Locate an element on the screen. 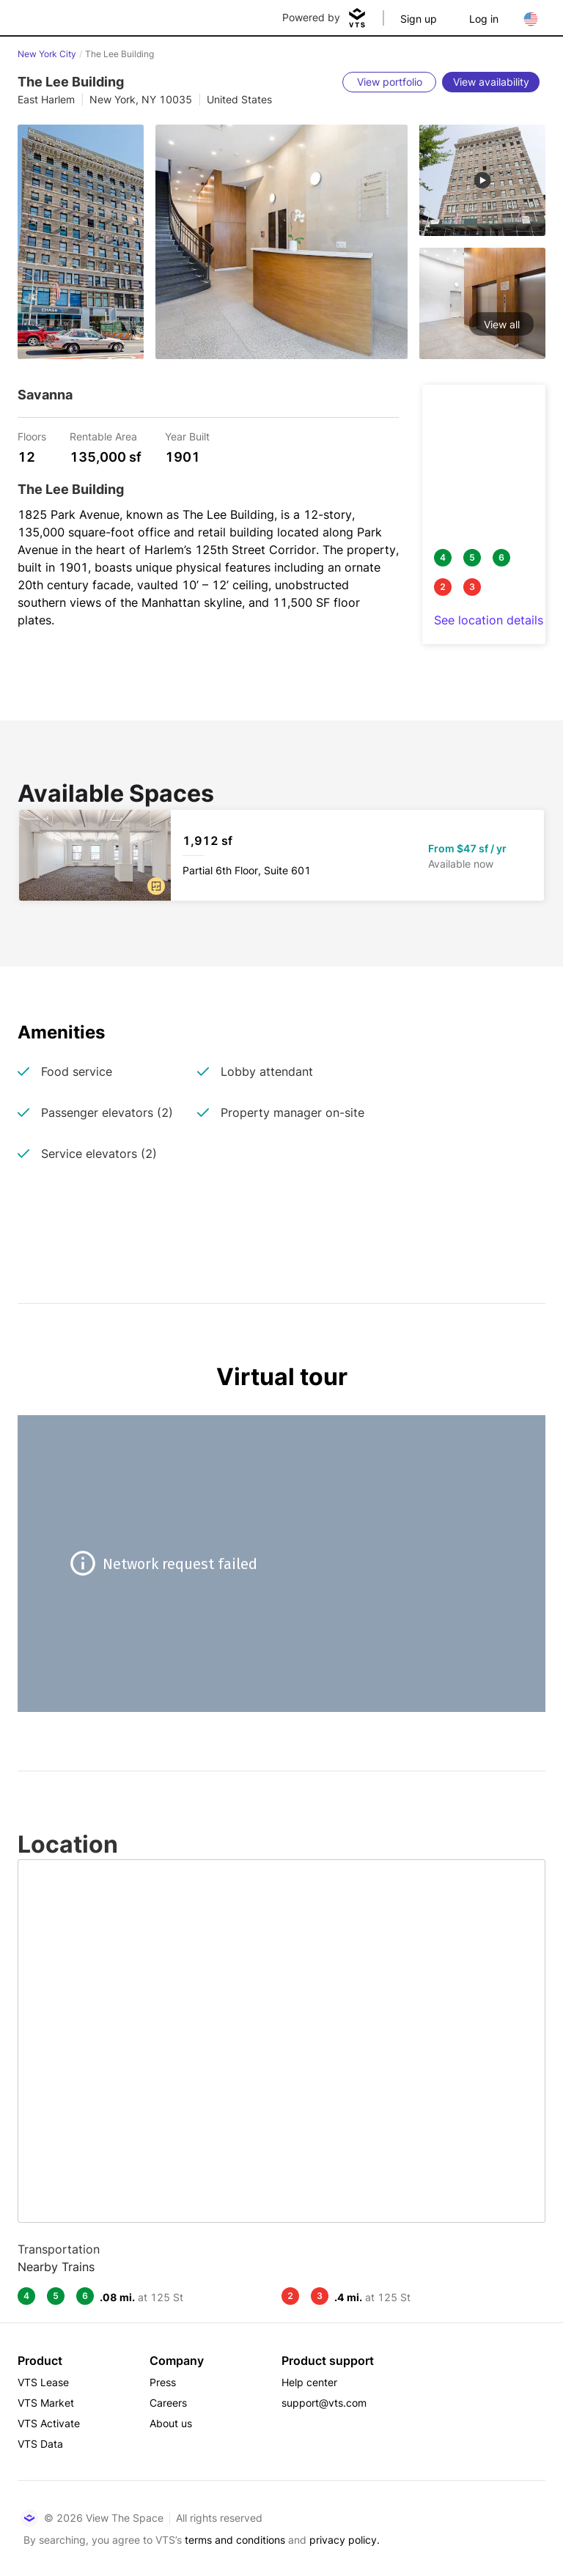 The height and width of the screenshot is (2576, 563). About us is located at coordinates (171, 2423).